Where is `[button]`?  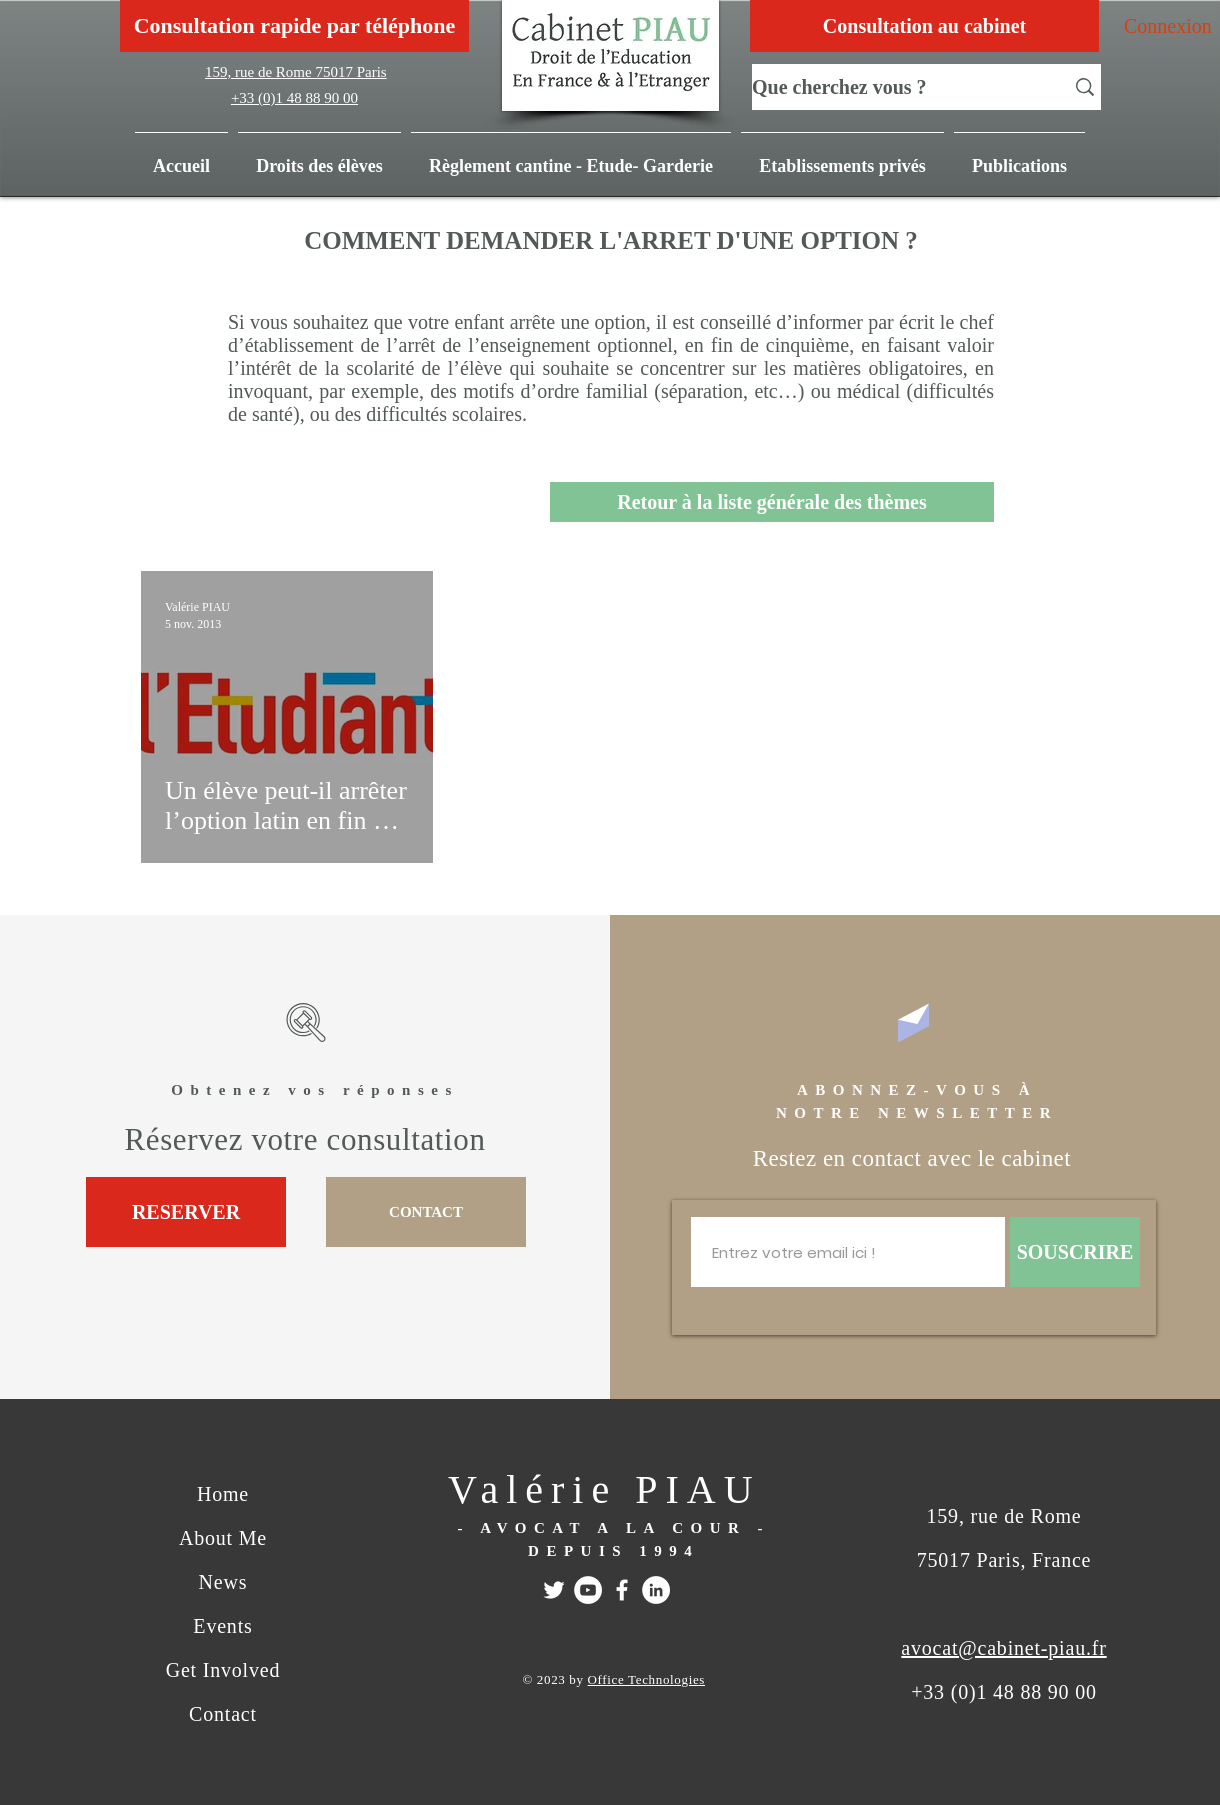
[button] is located at coordinates (1019, 157).